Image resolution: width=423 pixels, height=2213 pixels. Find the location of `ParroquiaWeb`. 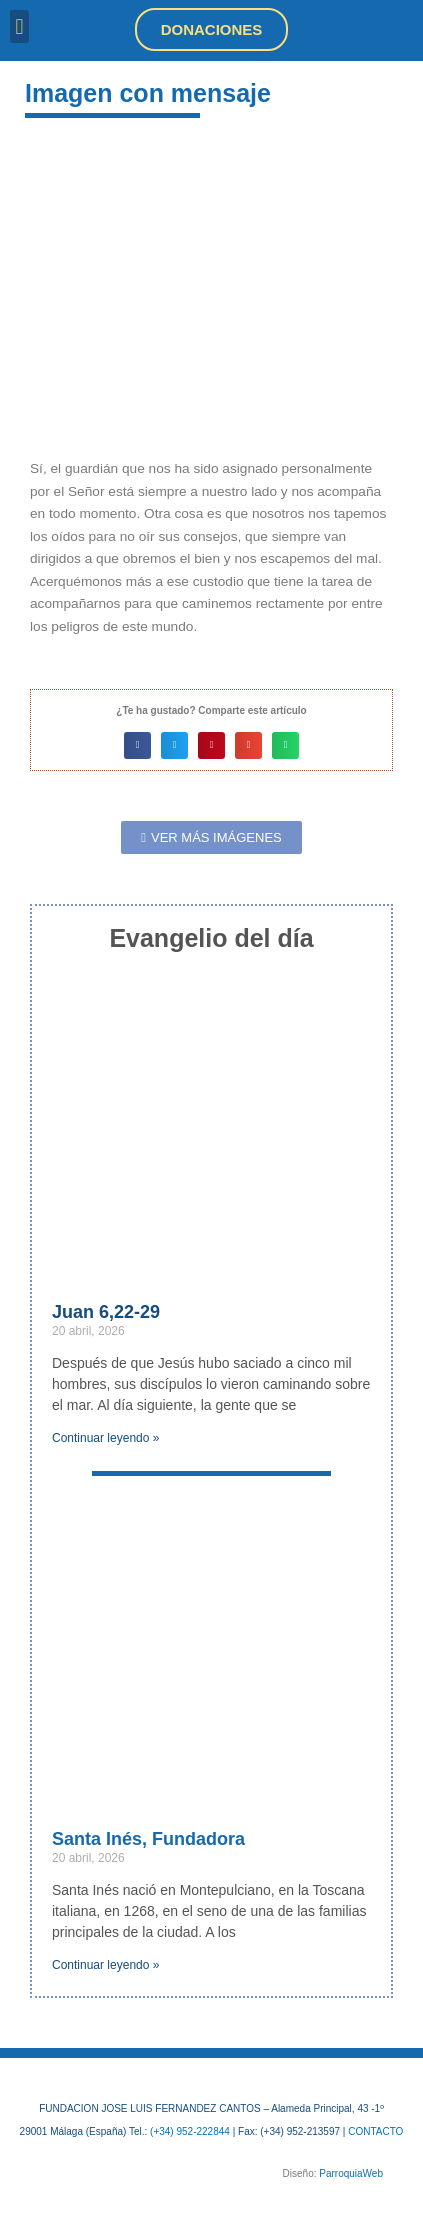

ParroquiaWeb is located at coordinates (351, 2173).